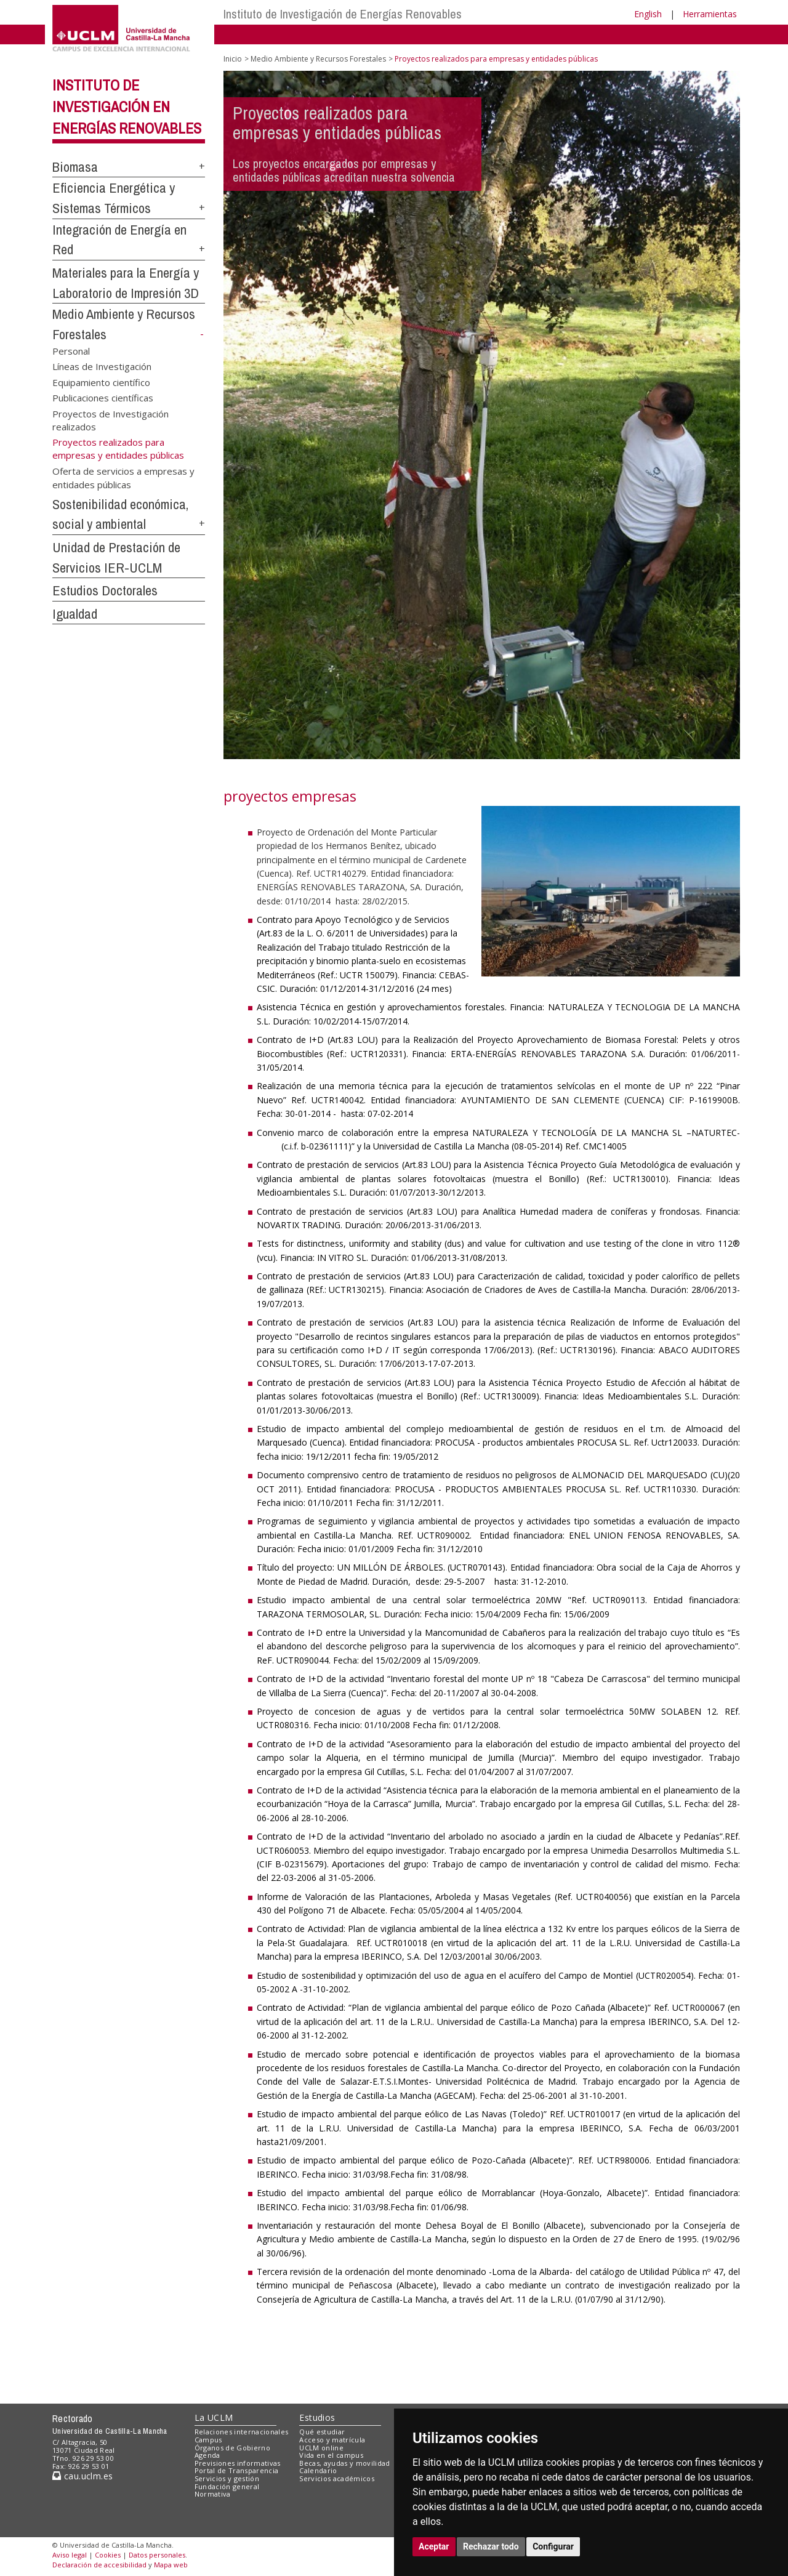  Describe the element at coordinates (342, 14) in the screenshot. I see `Instituto de Investigación de Energías Renovables` at that location.